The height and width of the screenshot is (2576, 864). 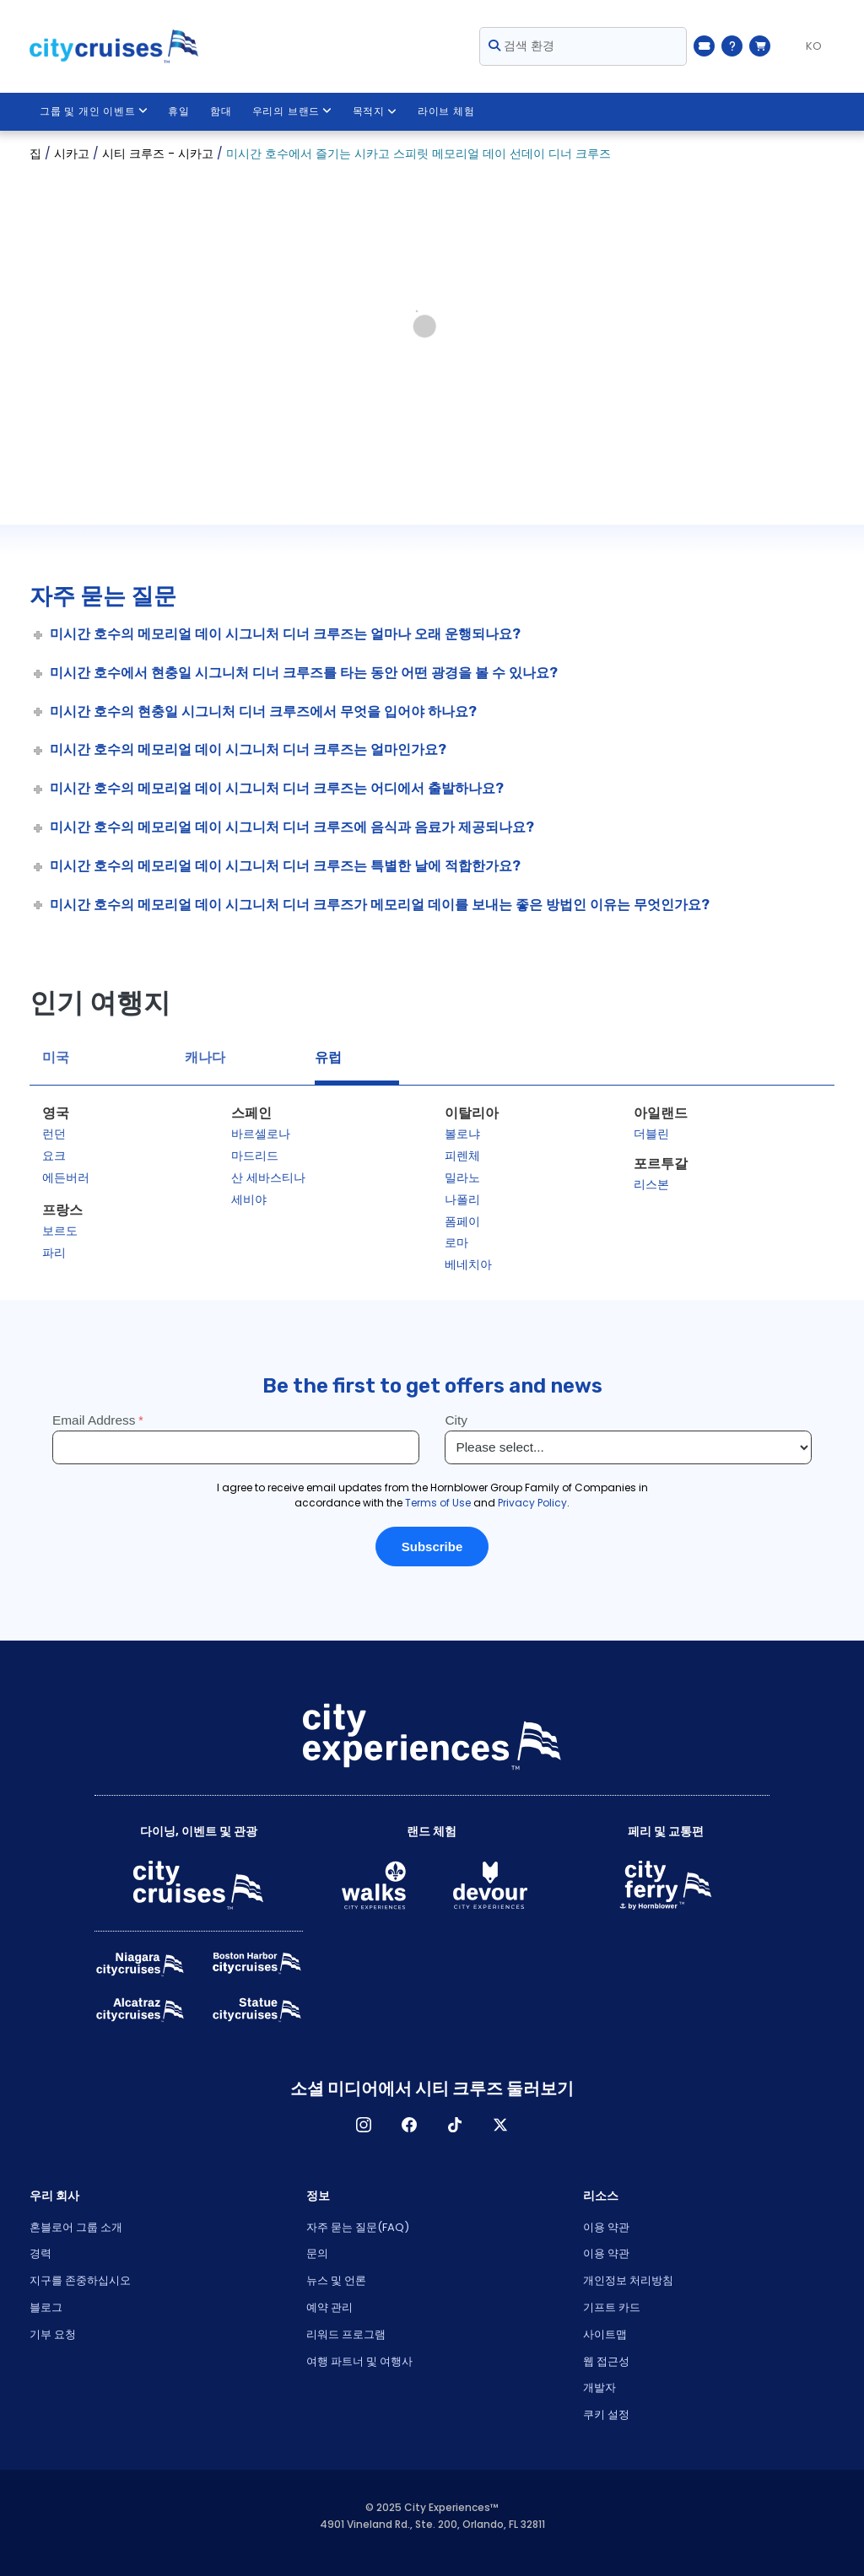 I want to click on 지구를 존중하십시오 [Open Respect Our Planet in New Window], so click(x=80, y=2280).